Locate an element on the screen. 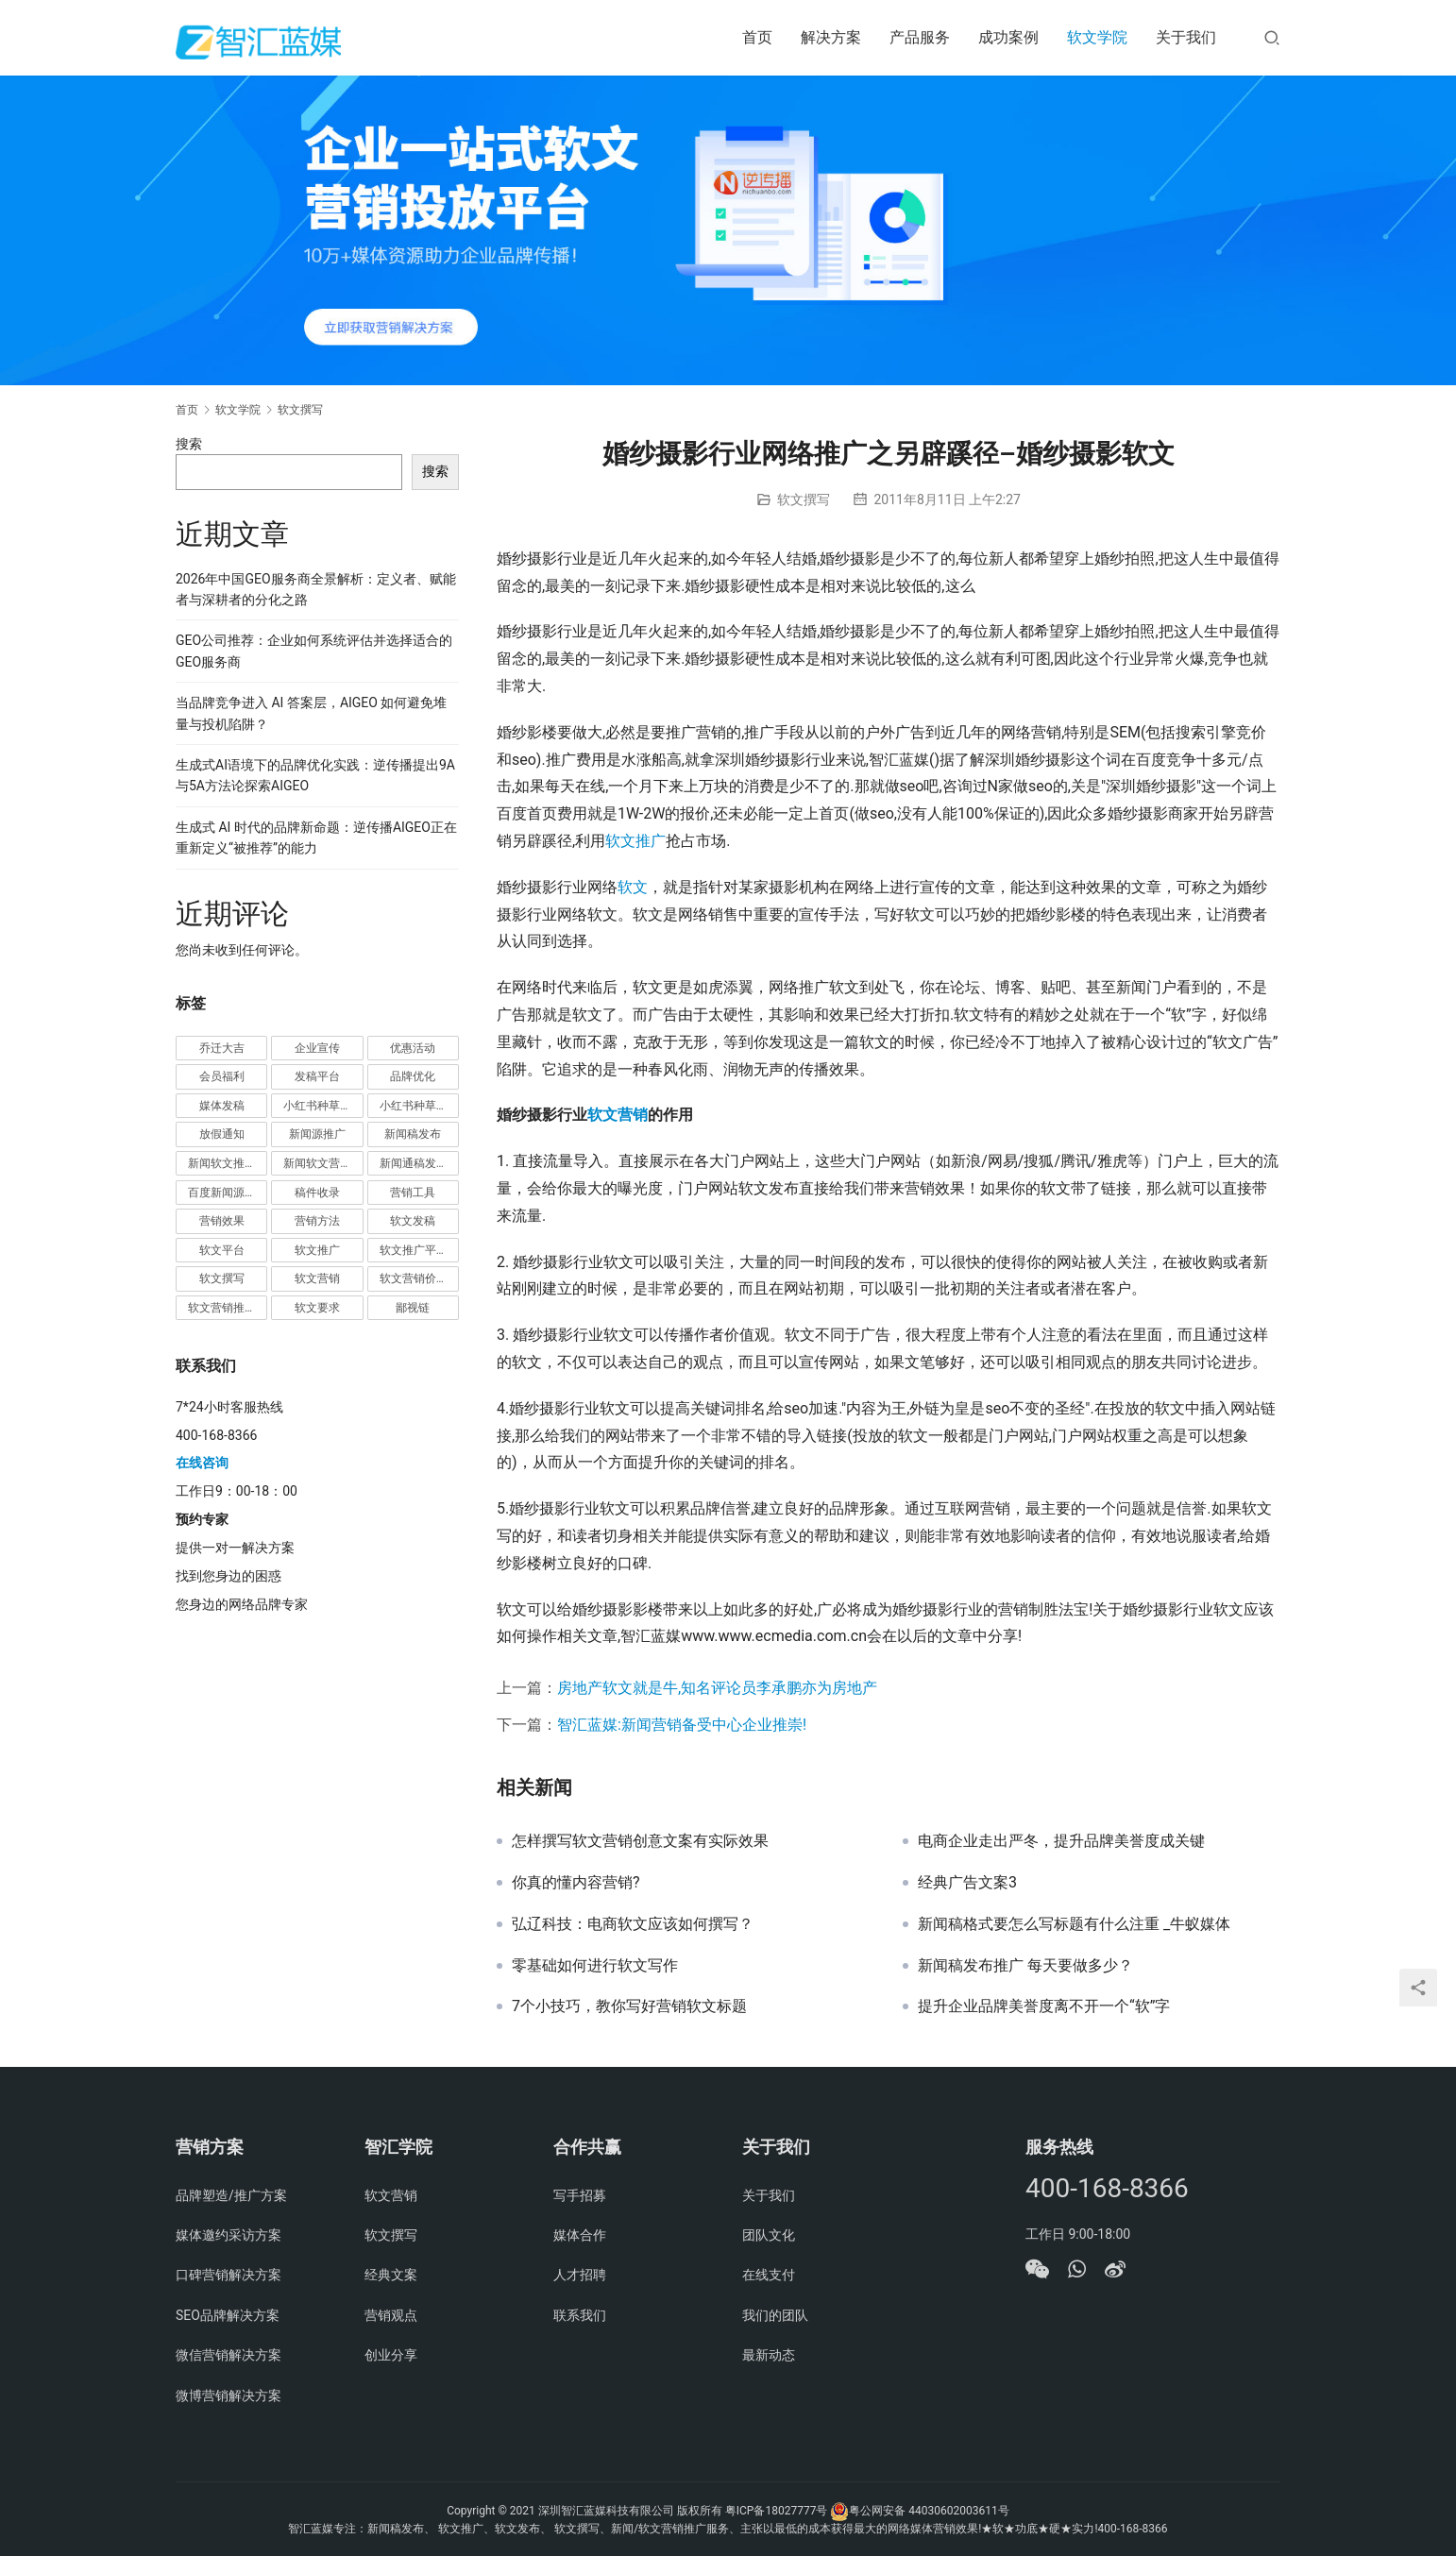  搜索 is located at coordinates (189, 443).